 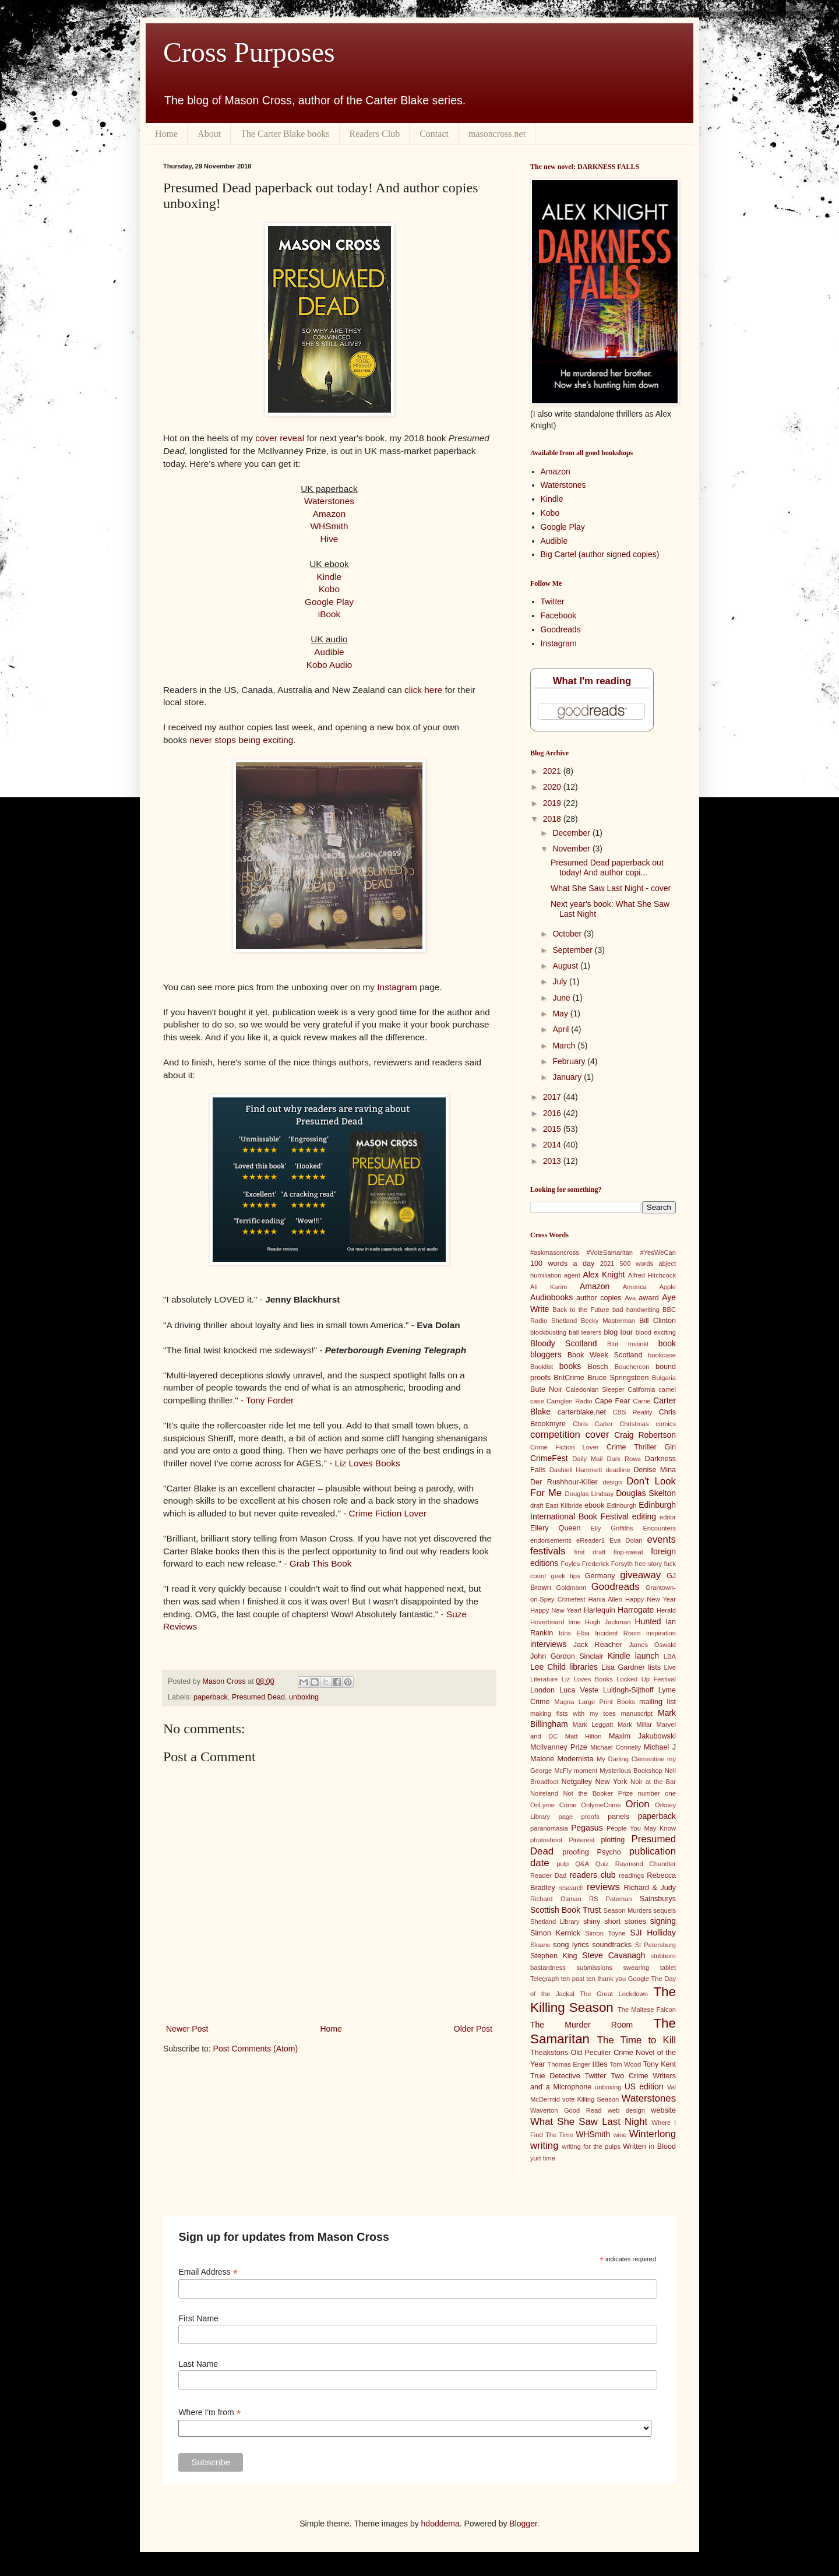 What do you see at coordinates (548, 1875) in the screenshot?
I see `Reader Dad` at bounding box center [548, 1875].